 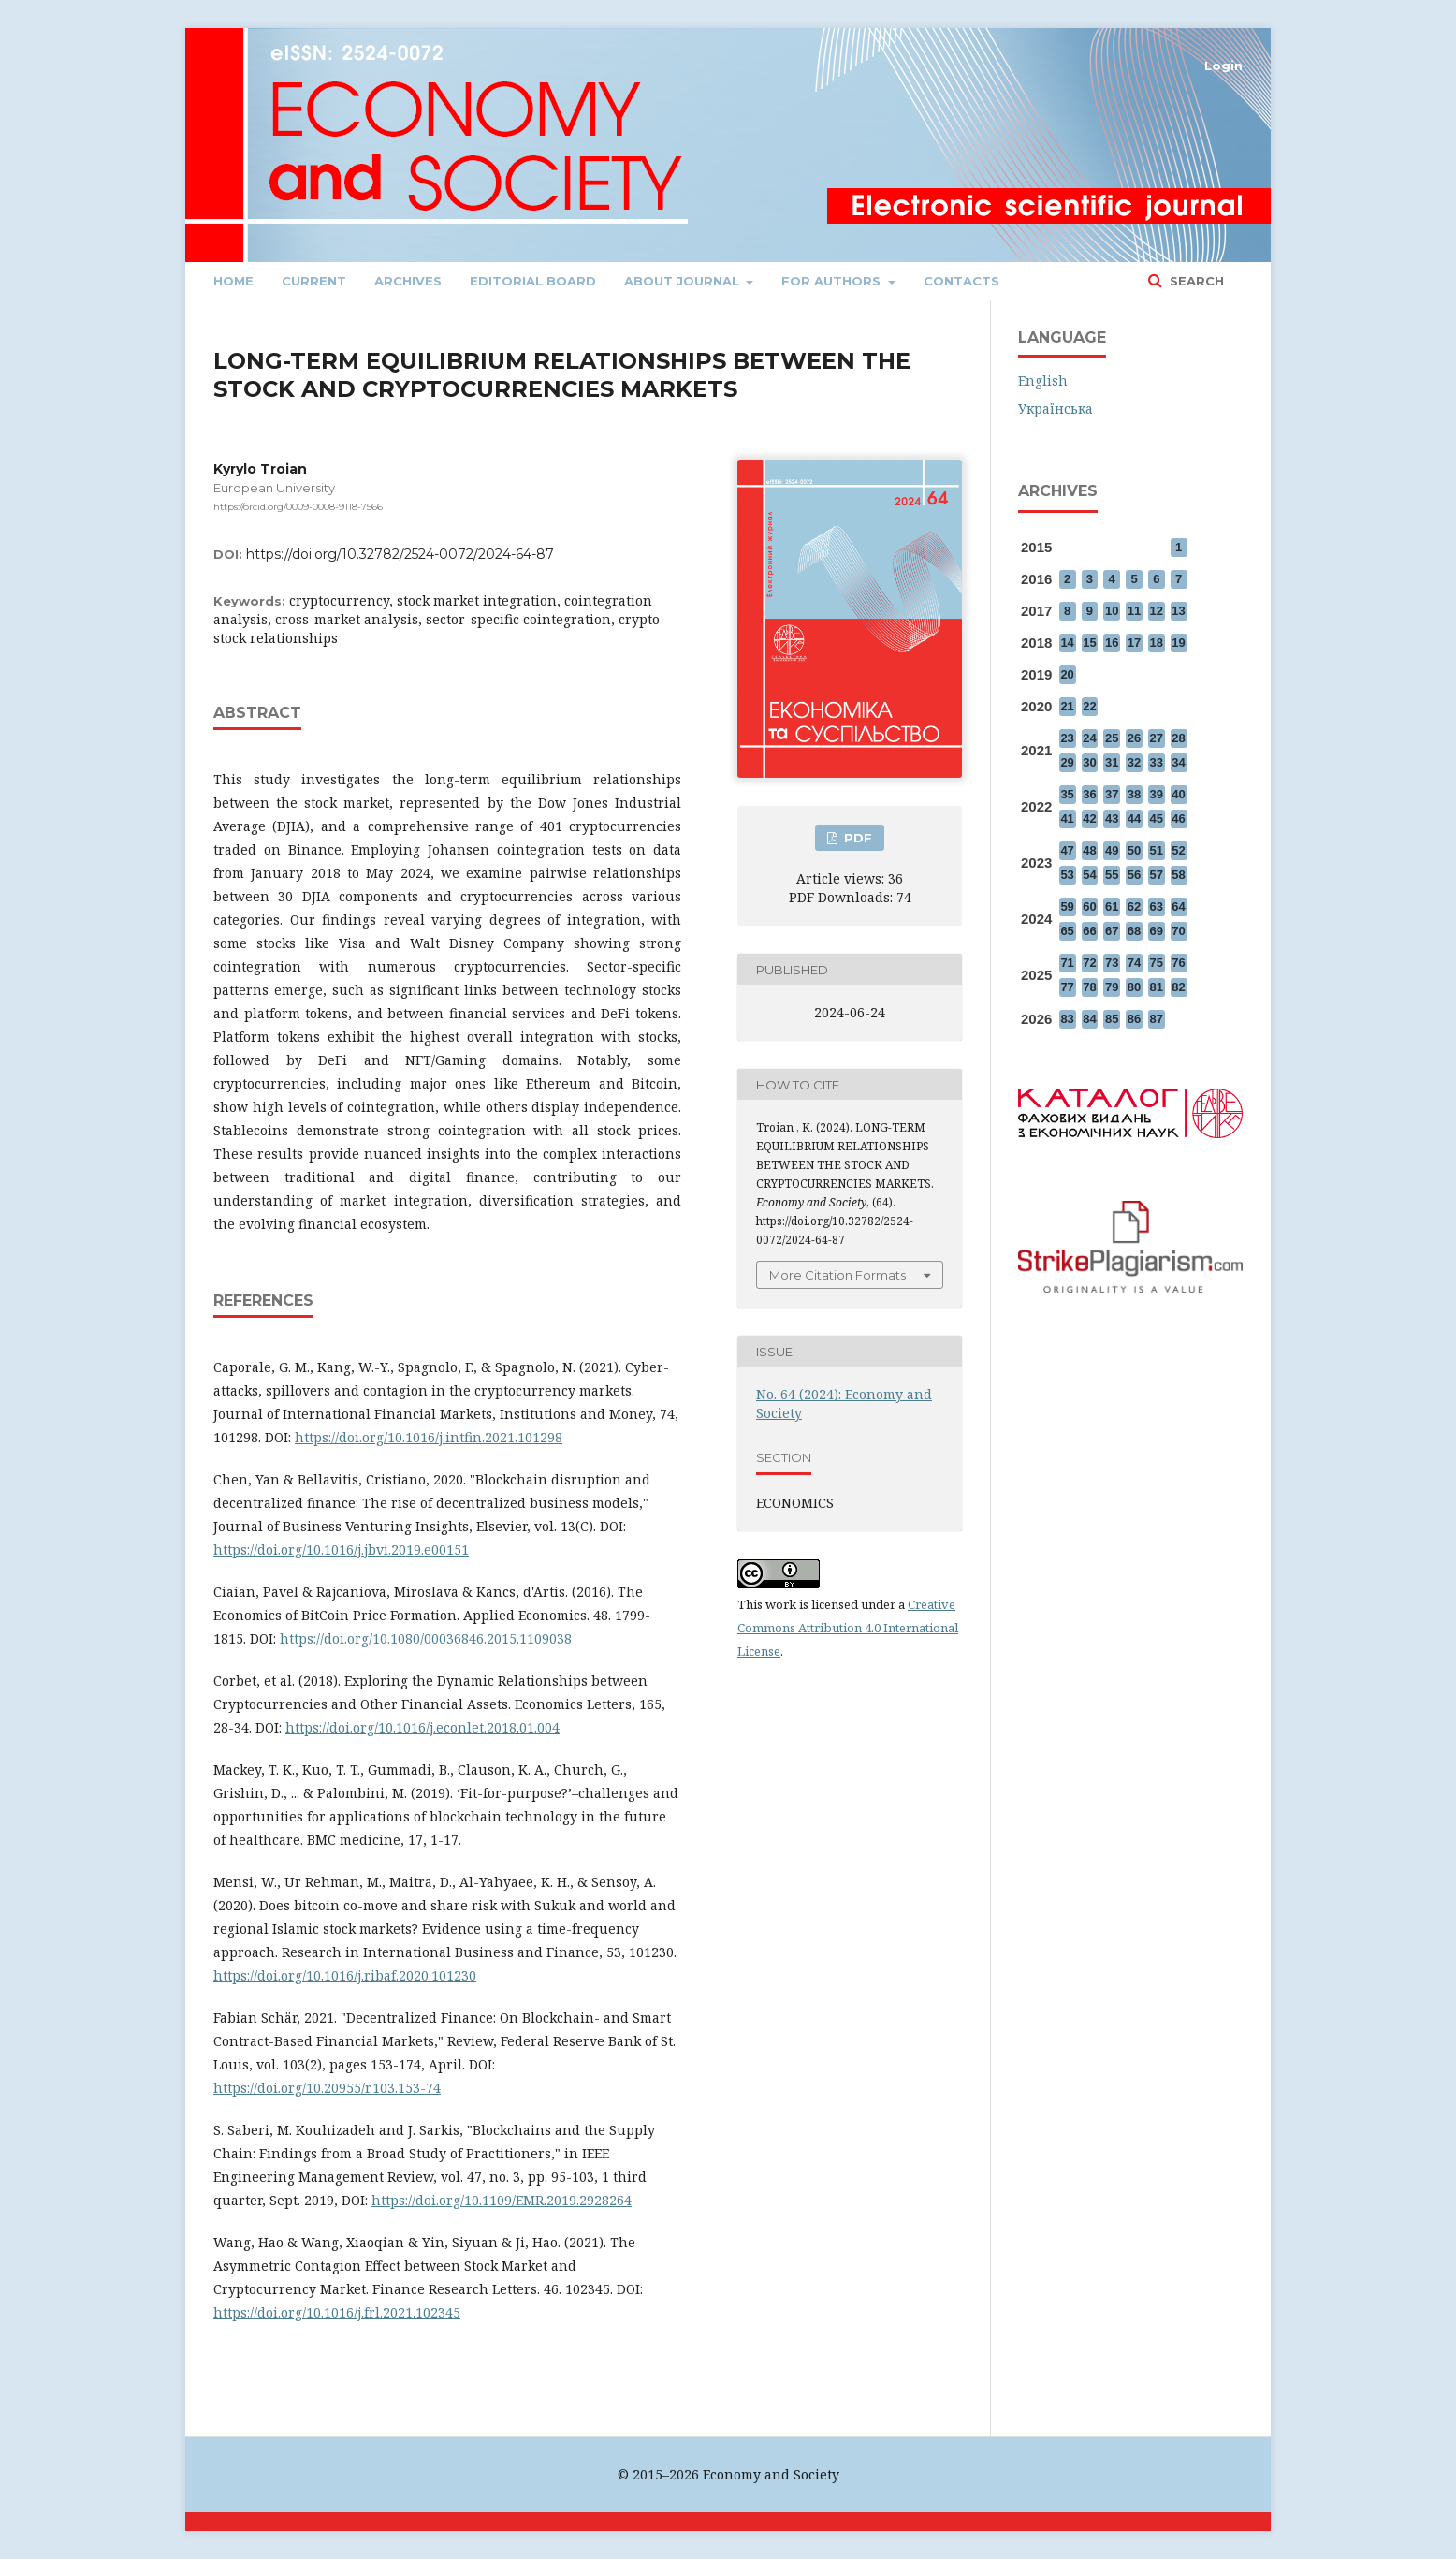 What do you see at coordinates (1089, 931) in the screenshot?
I see `66` at bounding box center [1089, 931].